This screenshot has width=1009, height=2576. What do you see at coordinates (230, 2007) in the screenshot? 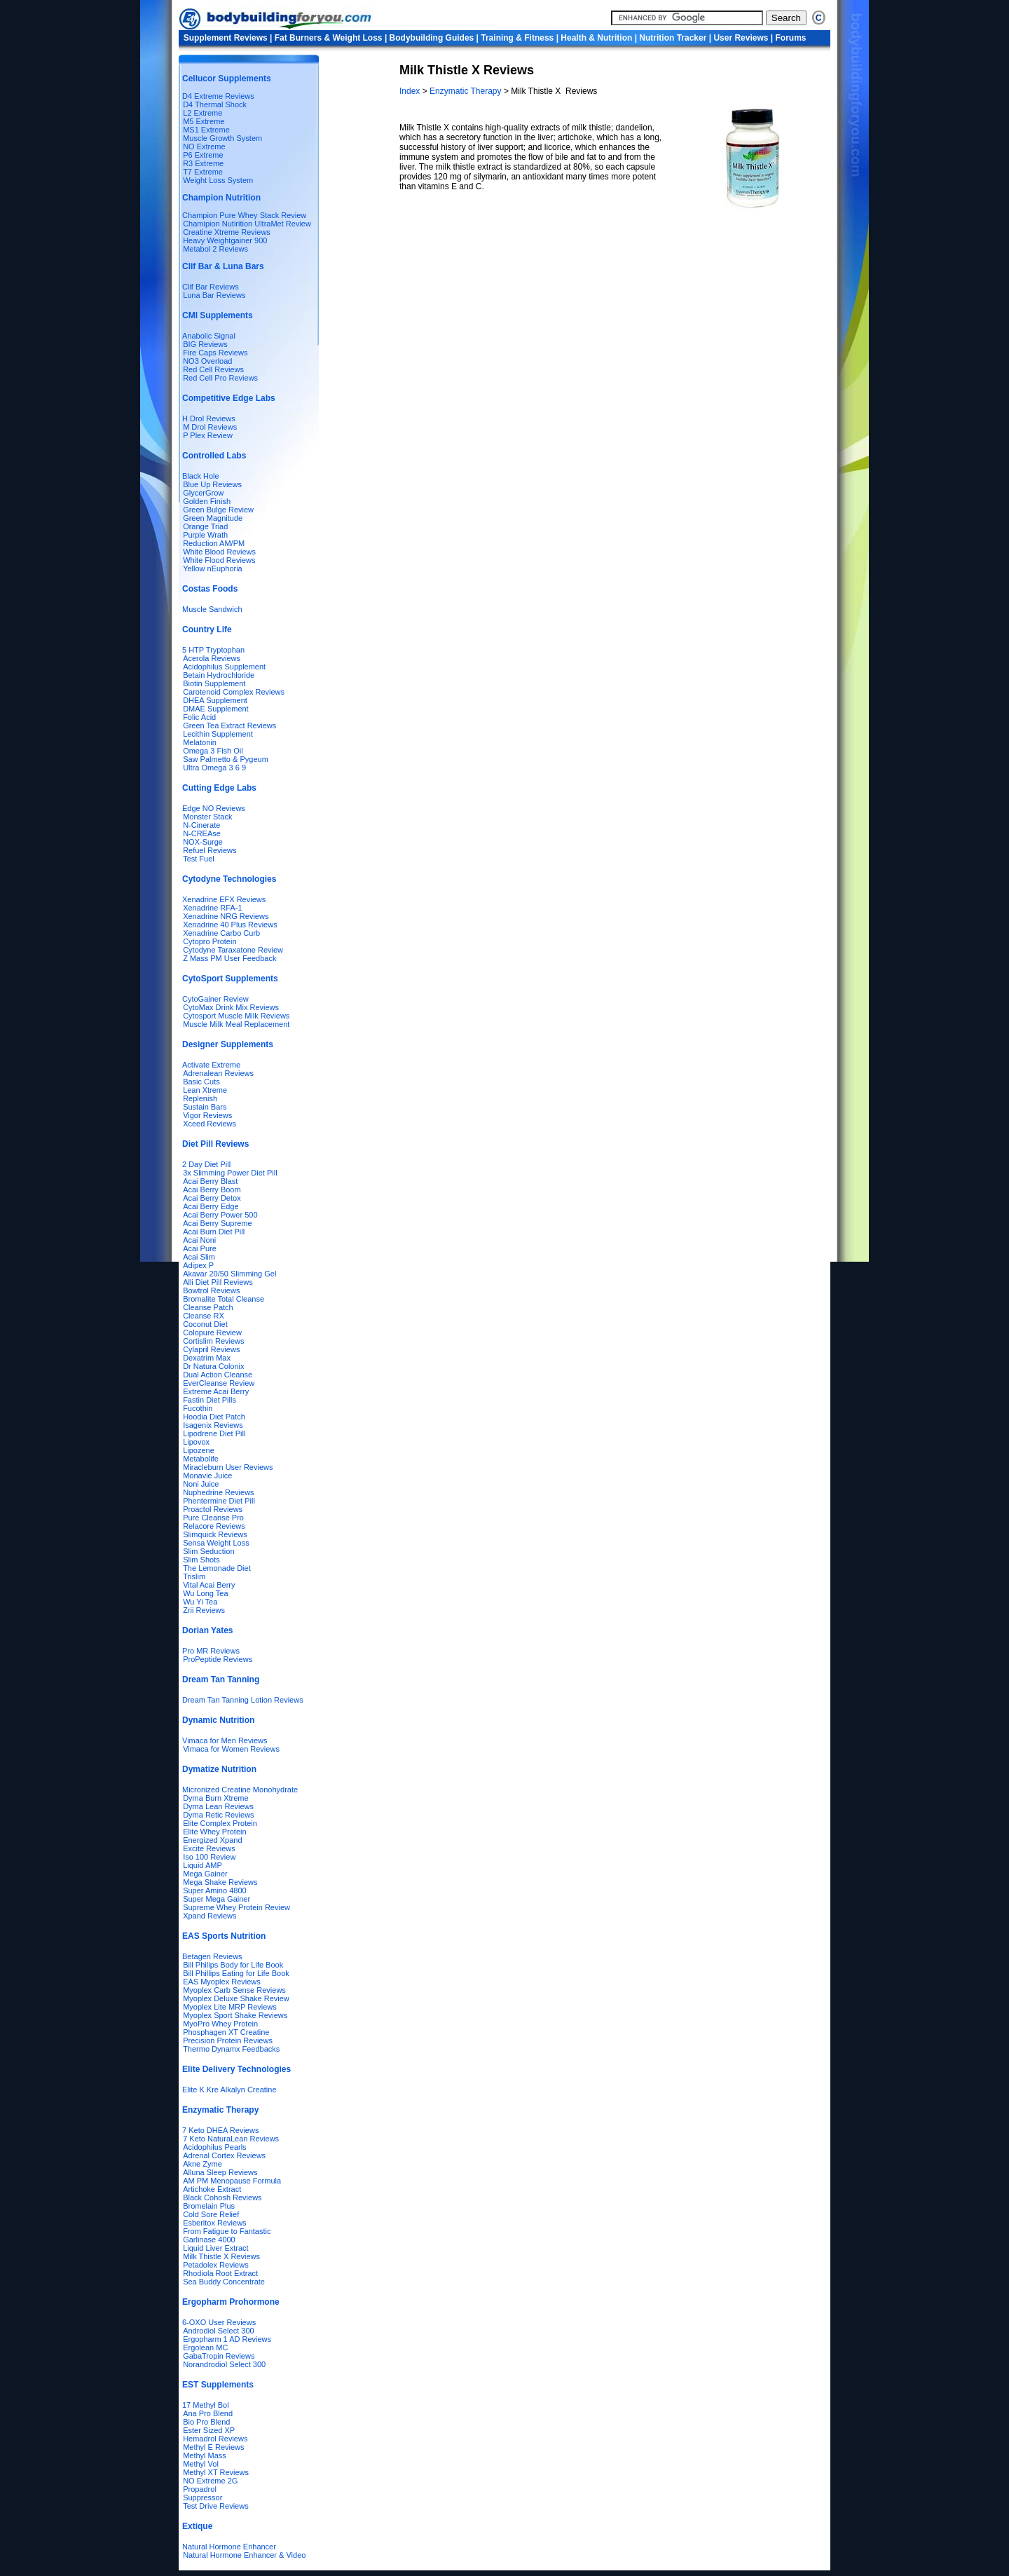
I see `Myoplex Lite MRP Reviews` at bounding box center [230, 2007].